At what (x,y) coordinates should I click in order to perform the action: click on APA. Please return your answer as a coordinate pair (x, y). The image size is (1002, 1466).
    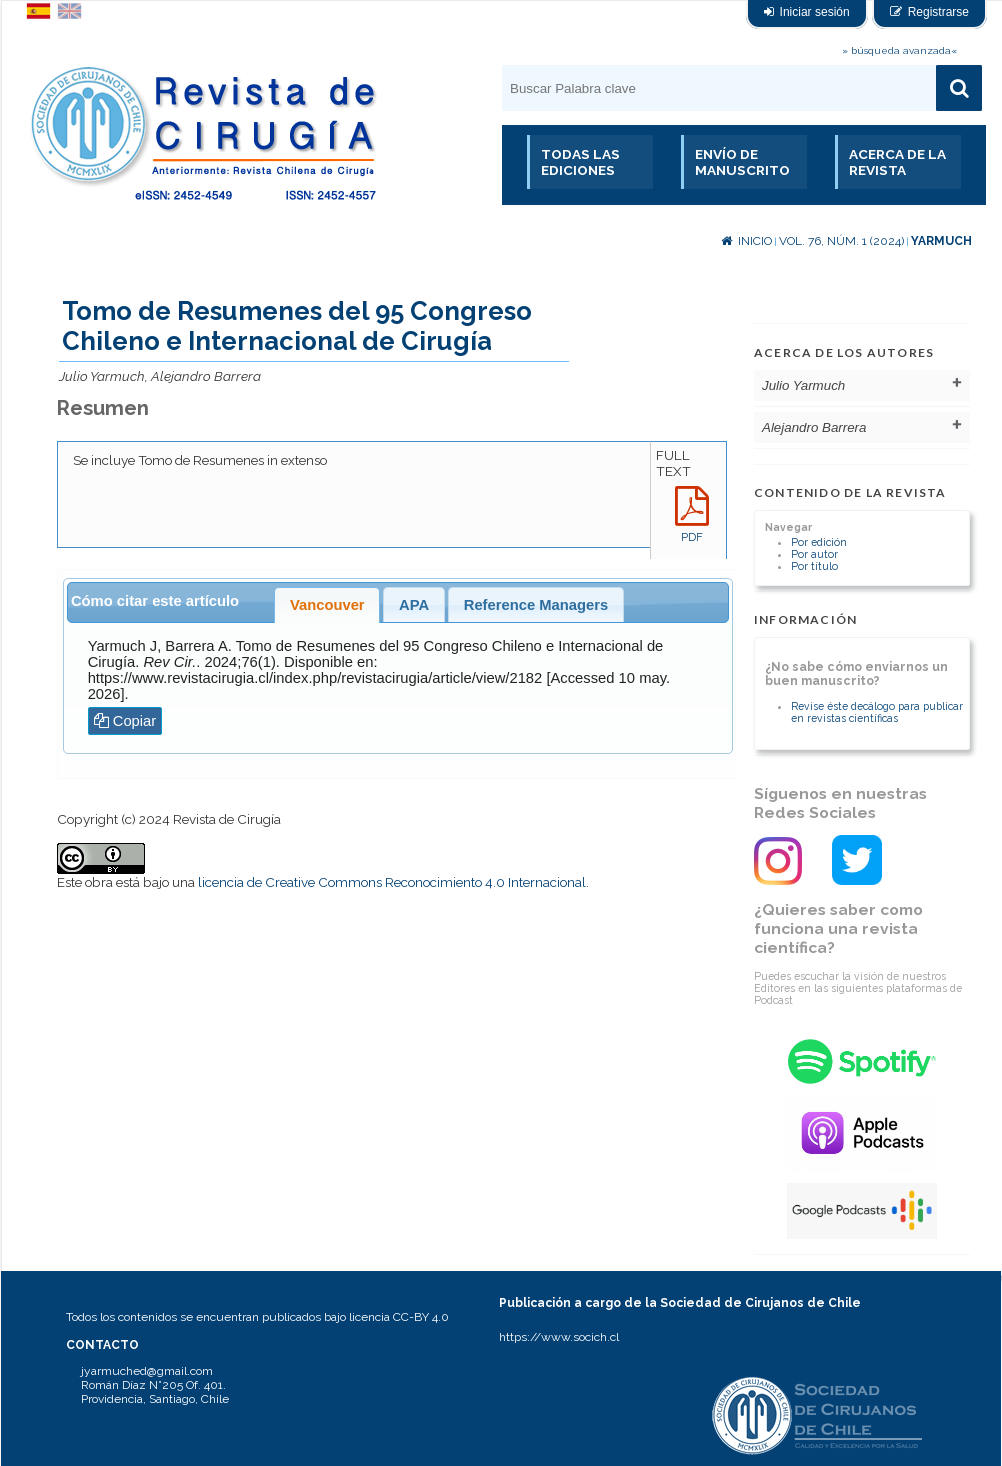
    Looking at the image, I should click on (414, 605).